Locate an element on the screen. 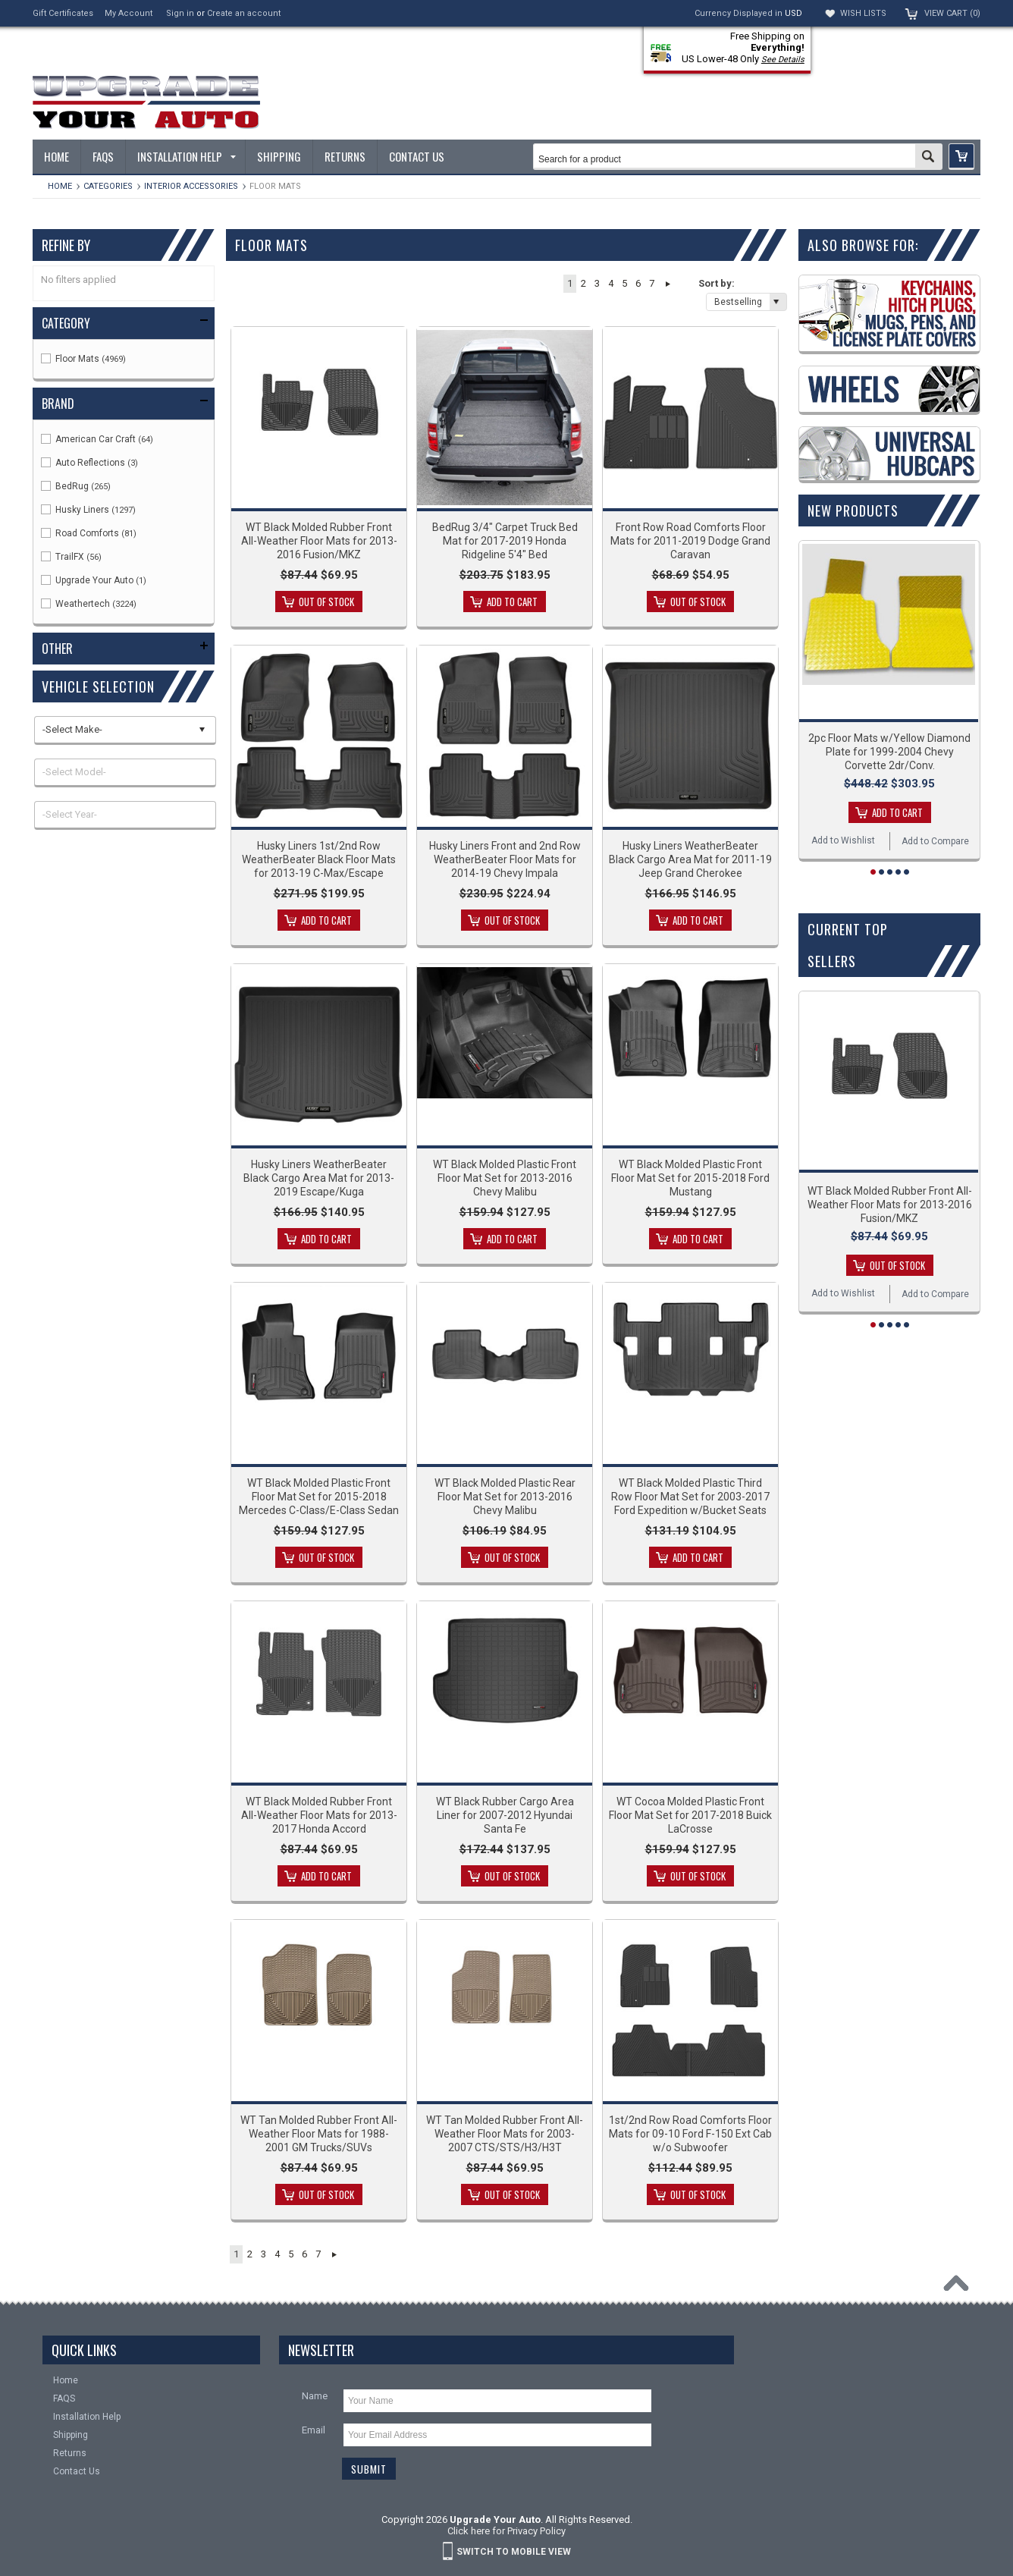  [button] is located at coordinates (961, 156).